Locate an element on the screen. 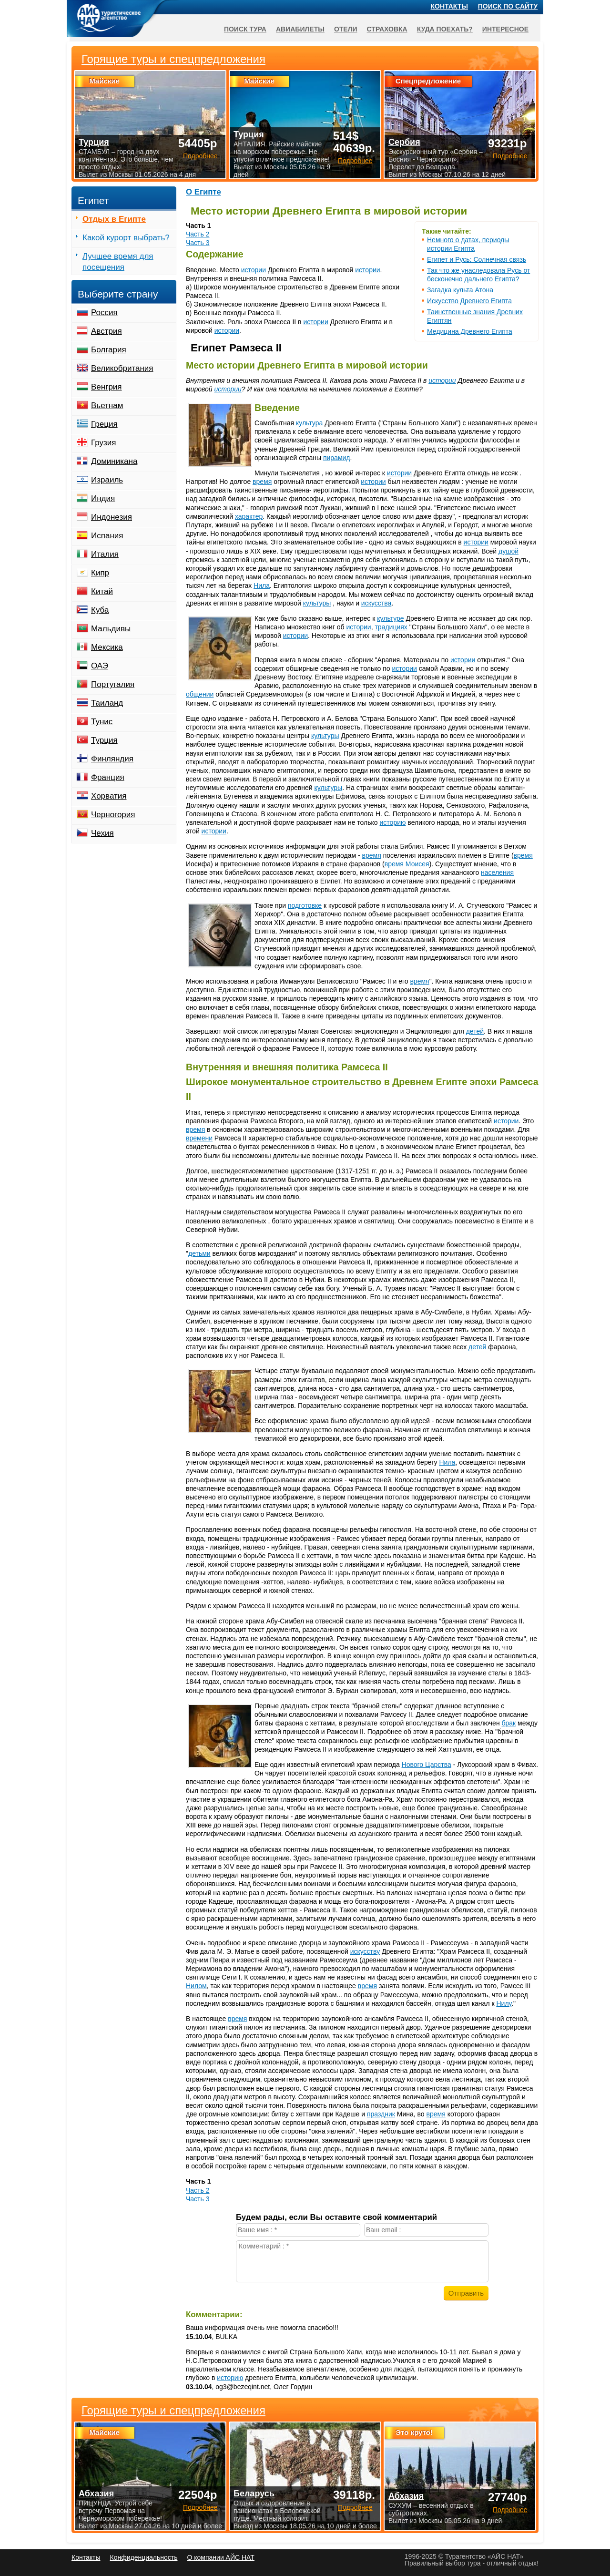  Беларусь is located at coordinates (254, 2493).